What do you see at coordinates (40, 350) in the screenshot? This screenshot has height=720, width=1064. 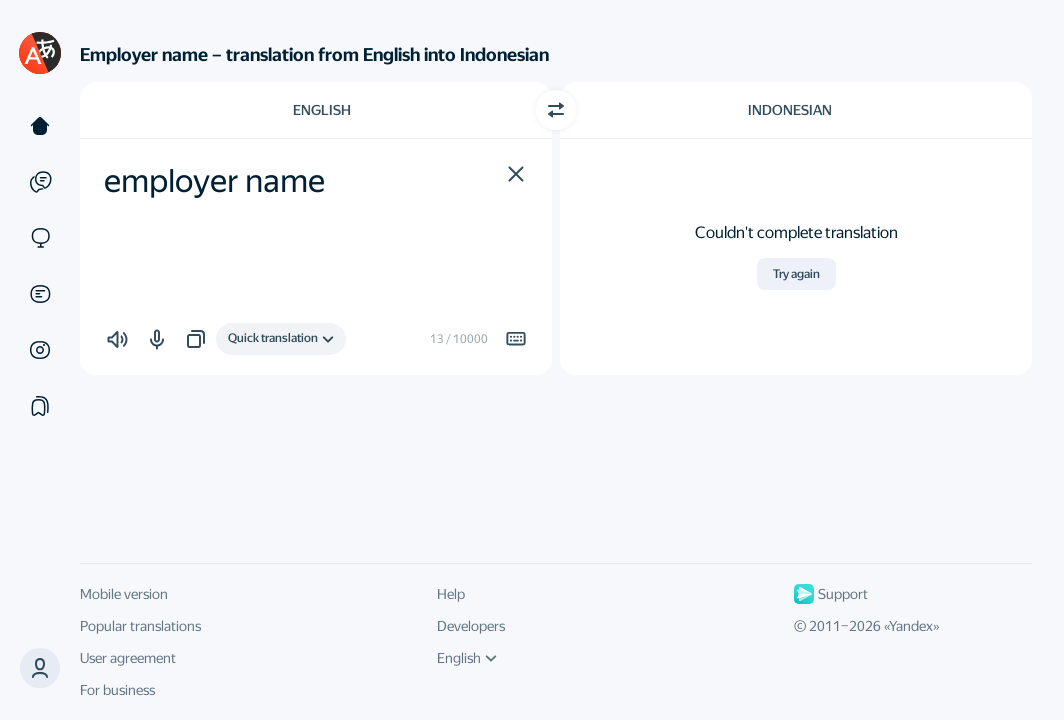 I see `[Images]` at bounding box center [40, 350].